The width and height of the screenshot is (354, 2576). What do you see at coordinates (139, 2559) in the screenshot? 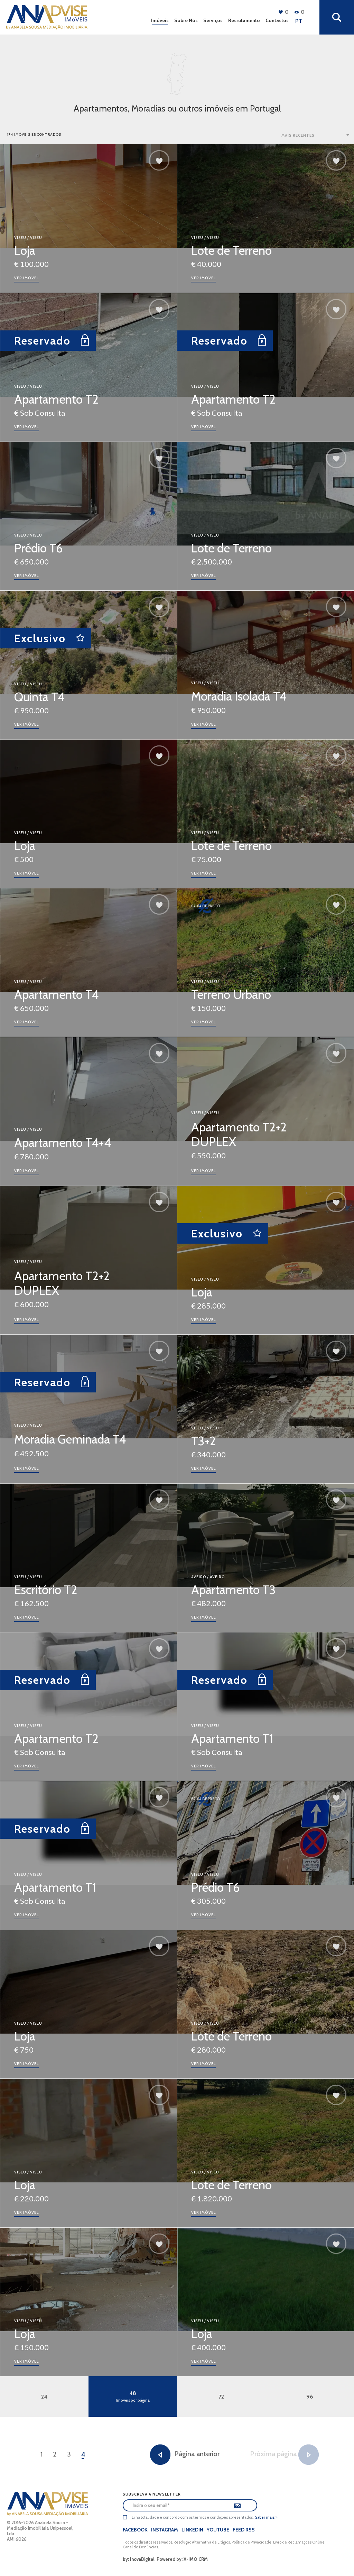
I see `by: InovaDigital` at bounding box center [139, 2559].